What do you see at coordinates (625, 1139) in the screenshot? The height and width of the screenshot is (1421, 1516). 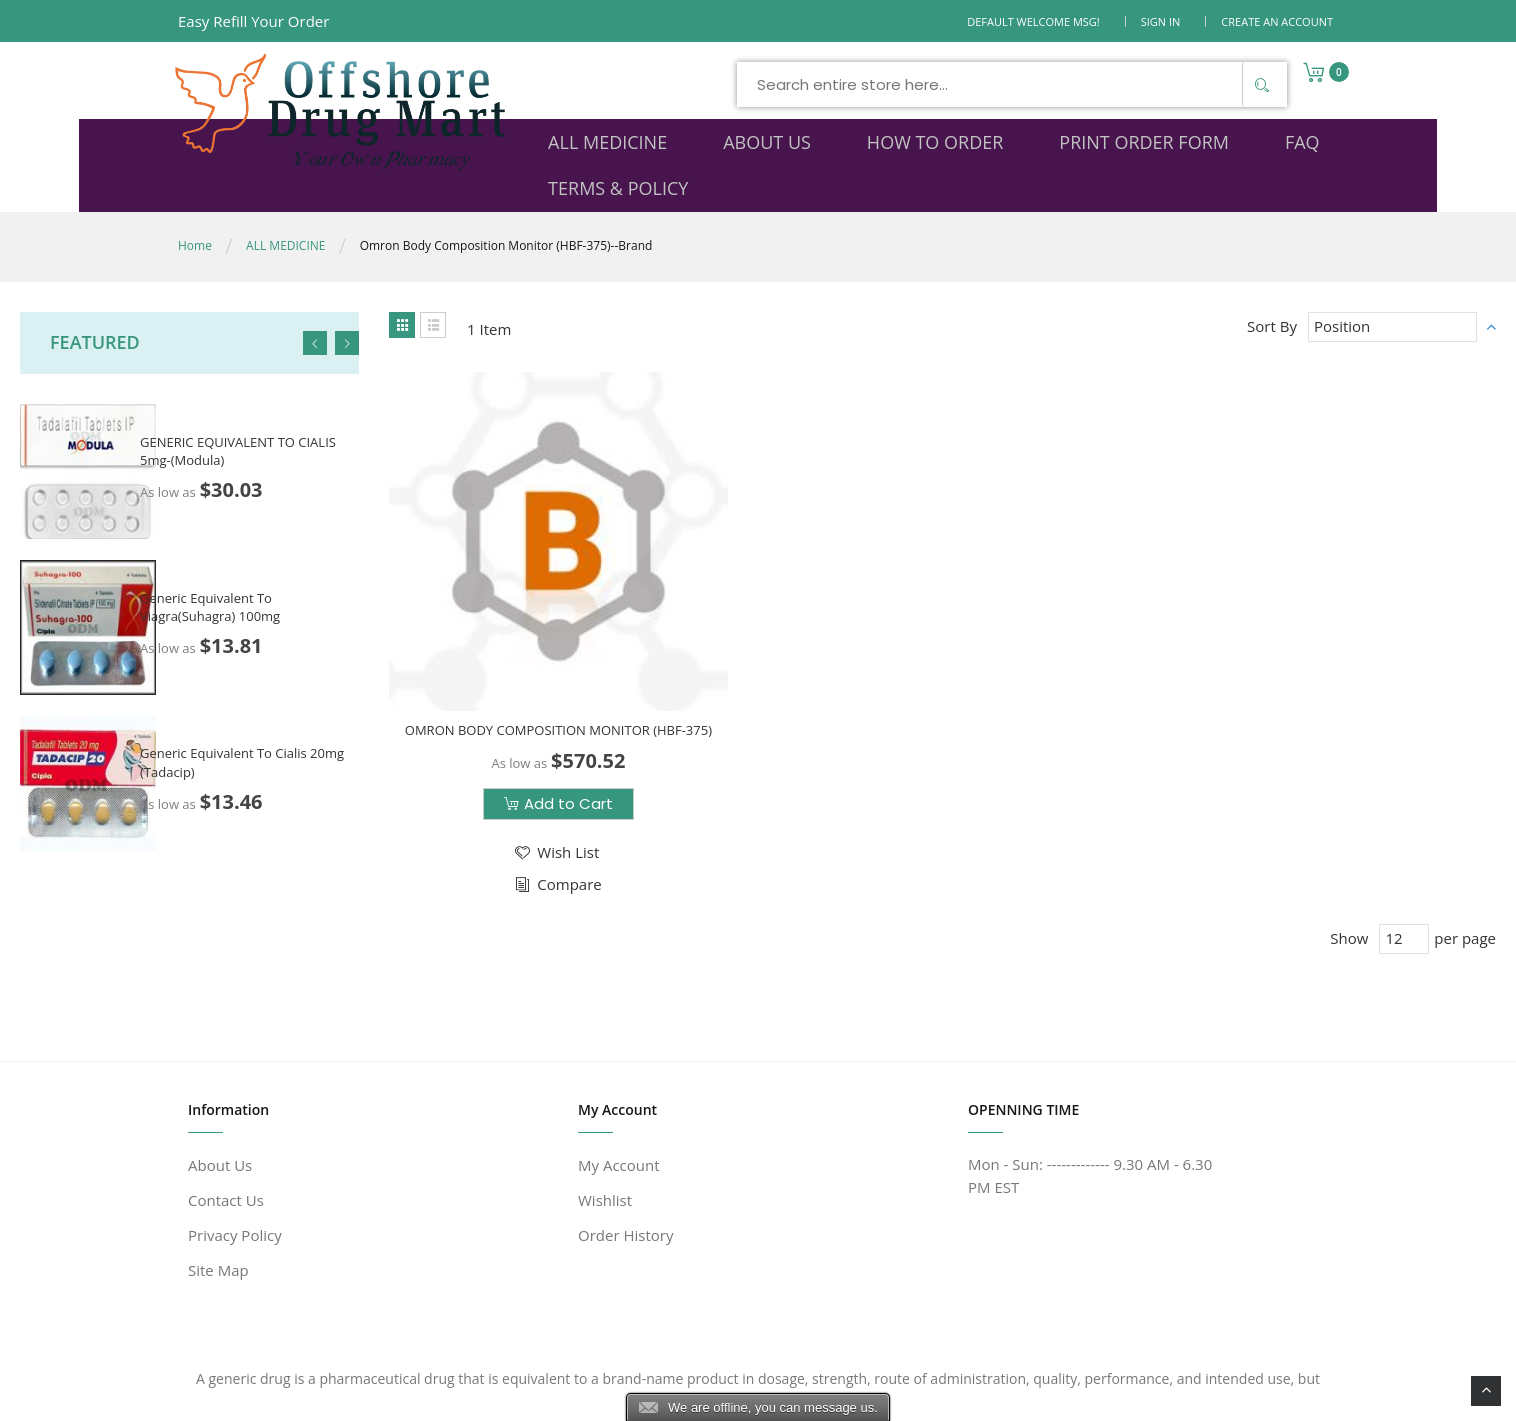 I see `Order History` at bounding box center [625, 1139].